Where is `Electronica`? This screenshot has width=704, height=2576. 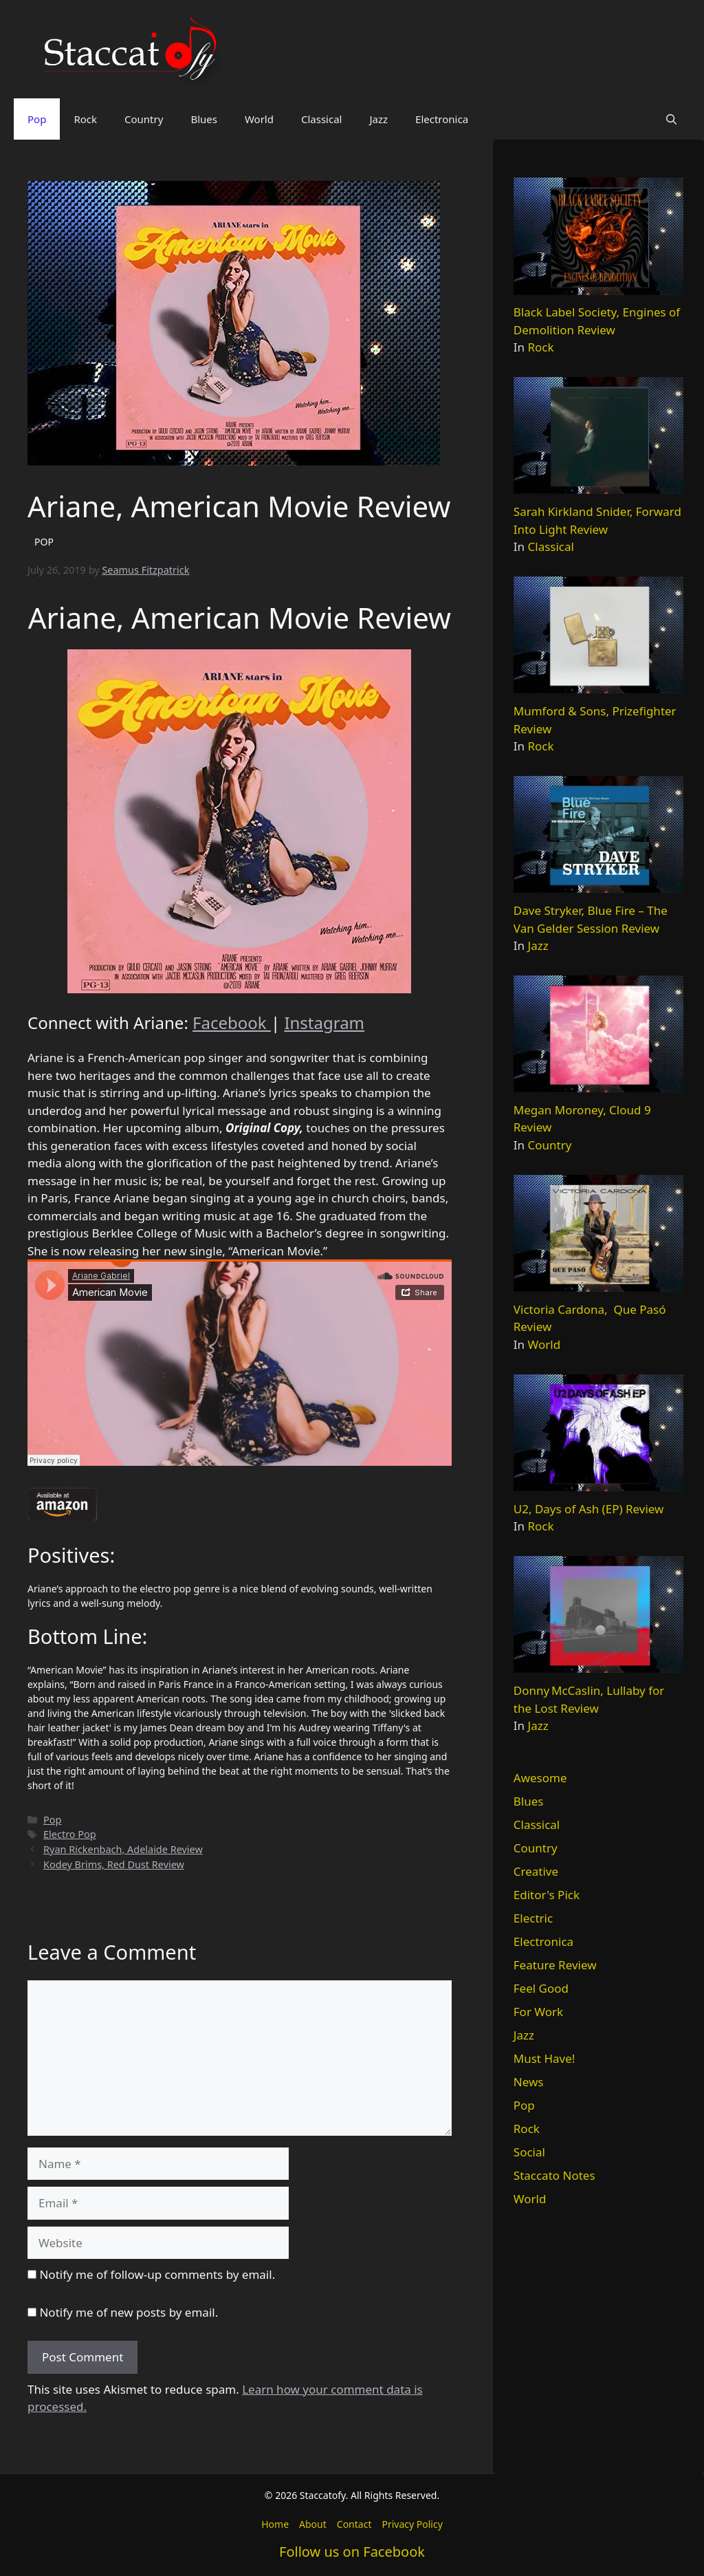
Electronica is located at coordinates (441, 119).